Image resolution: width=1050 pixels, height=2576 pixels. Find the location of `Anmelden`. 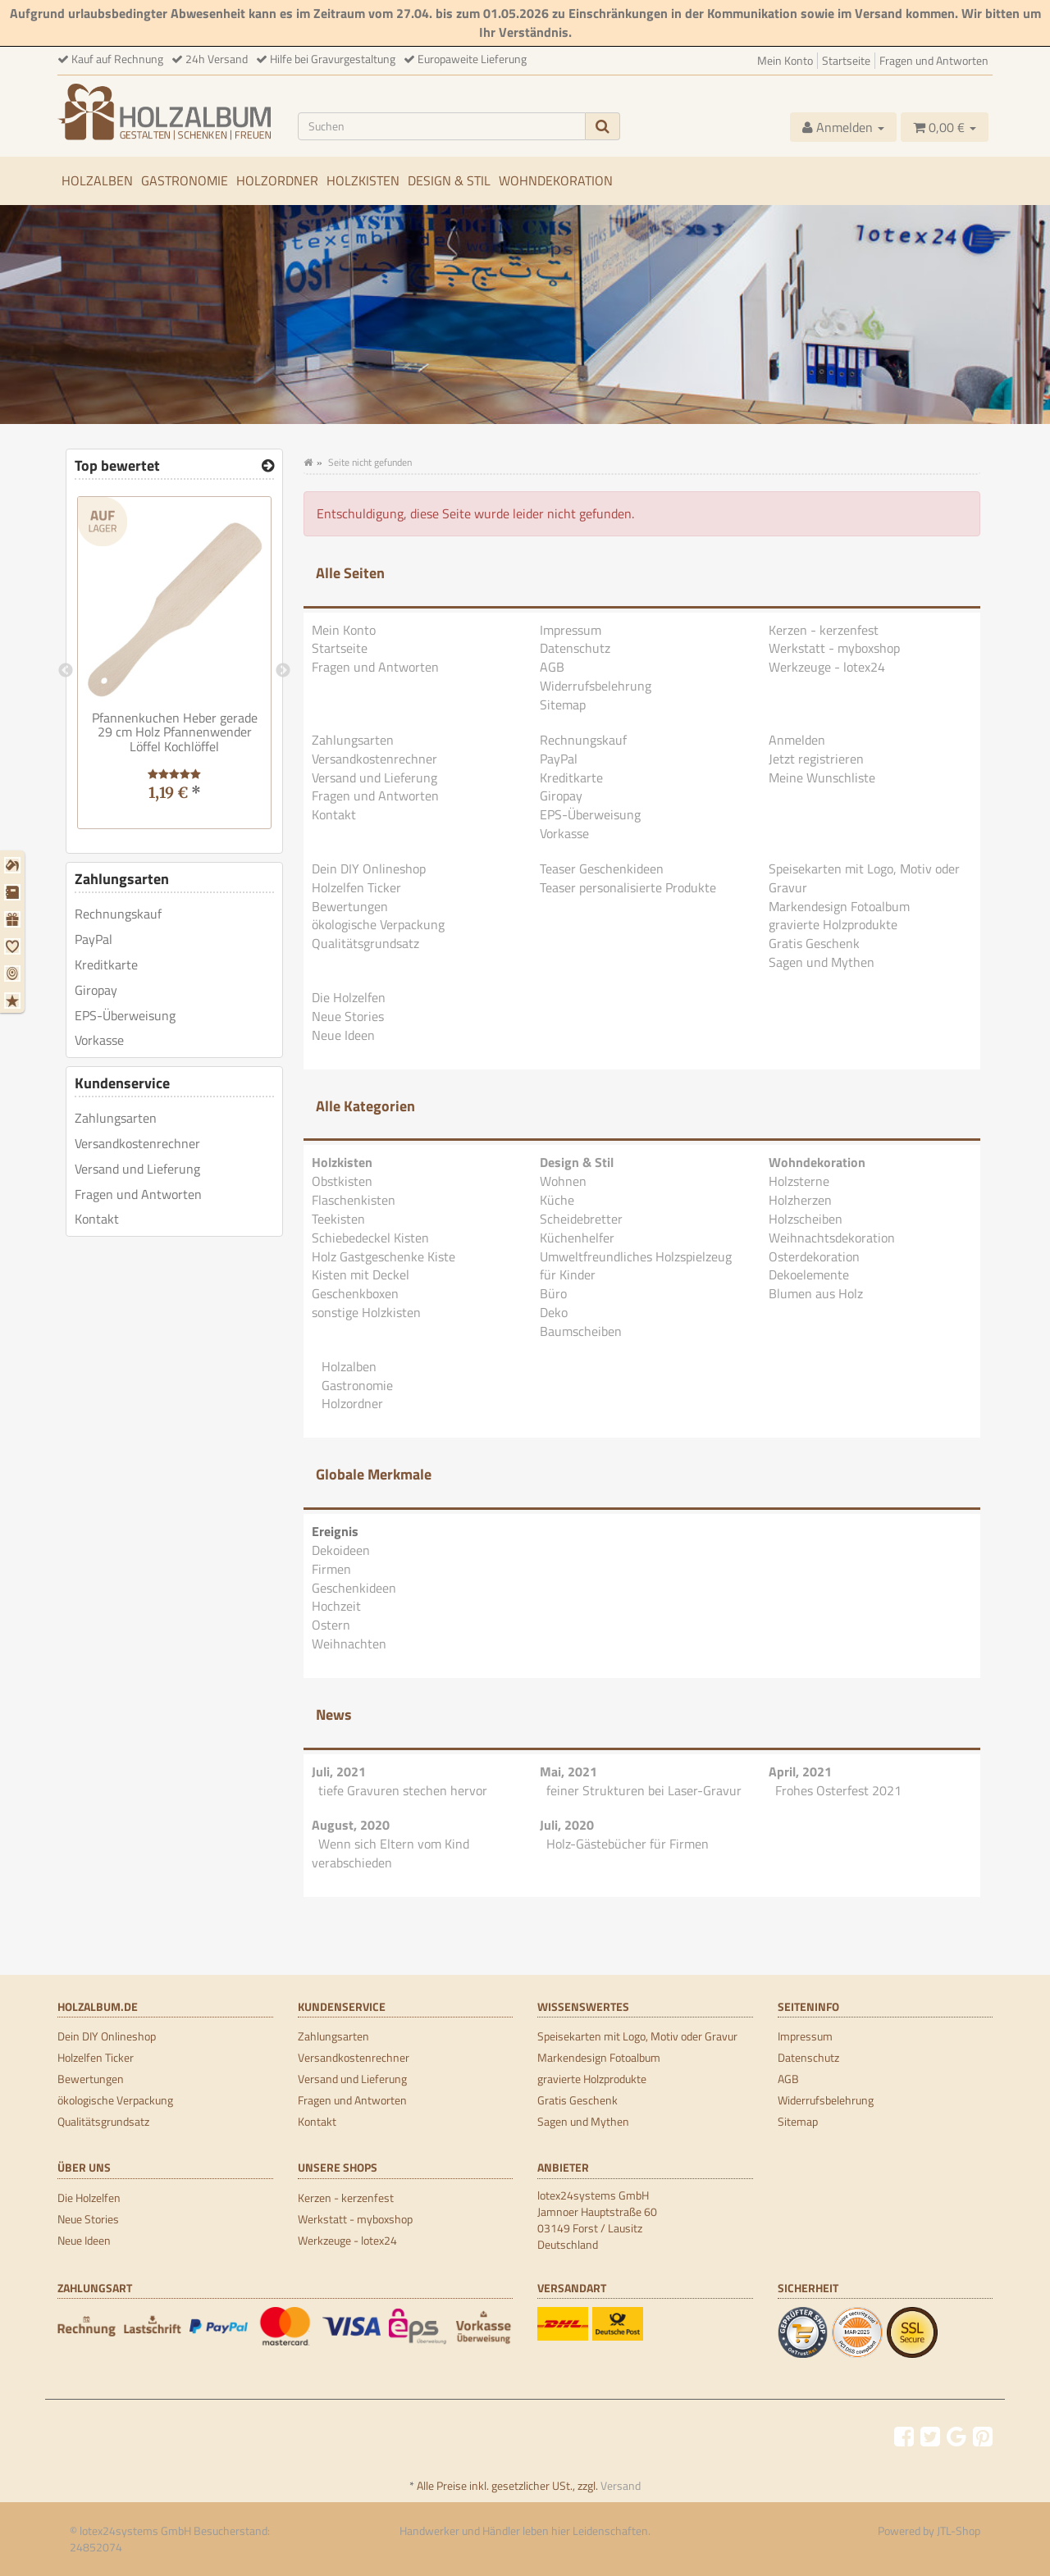

Anmelden is located at coordinates (797, 740).